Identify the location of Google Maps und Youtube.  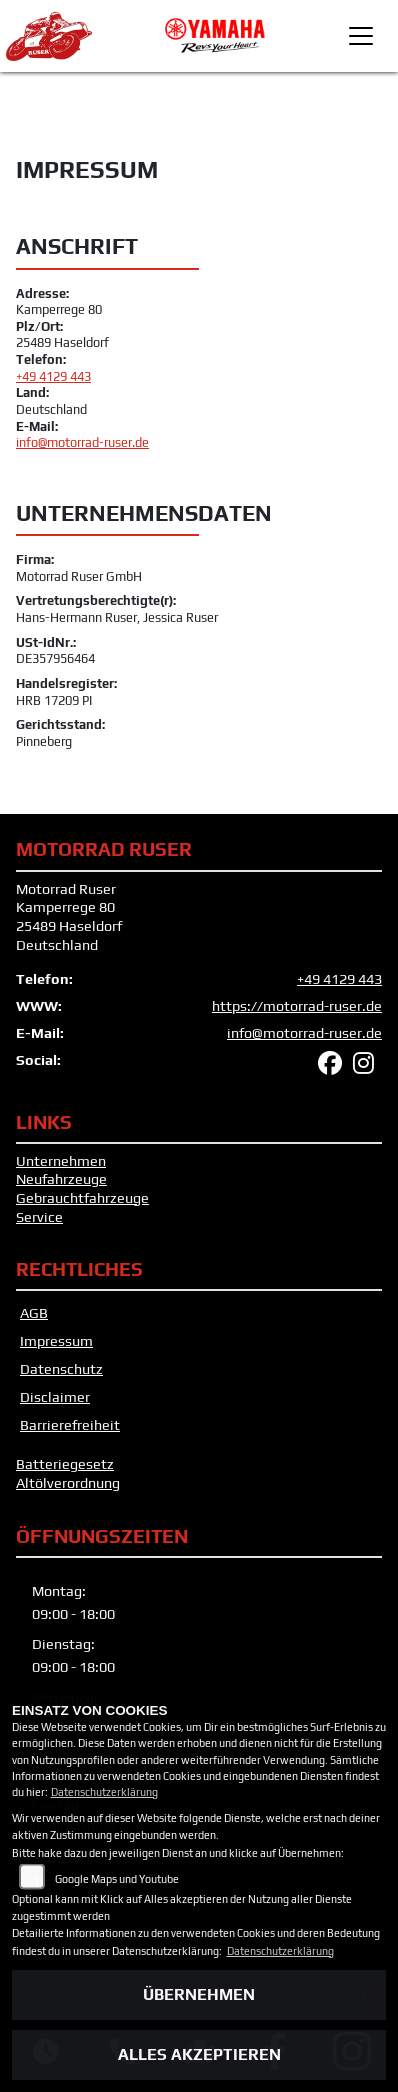
(117, 1879).